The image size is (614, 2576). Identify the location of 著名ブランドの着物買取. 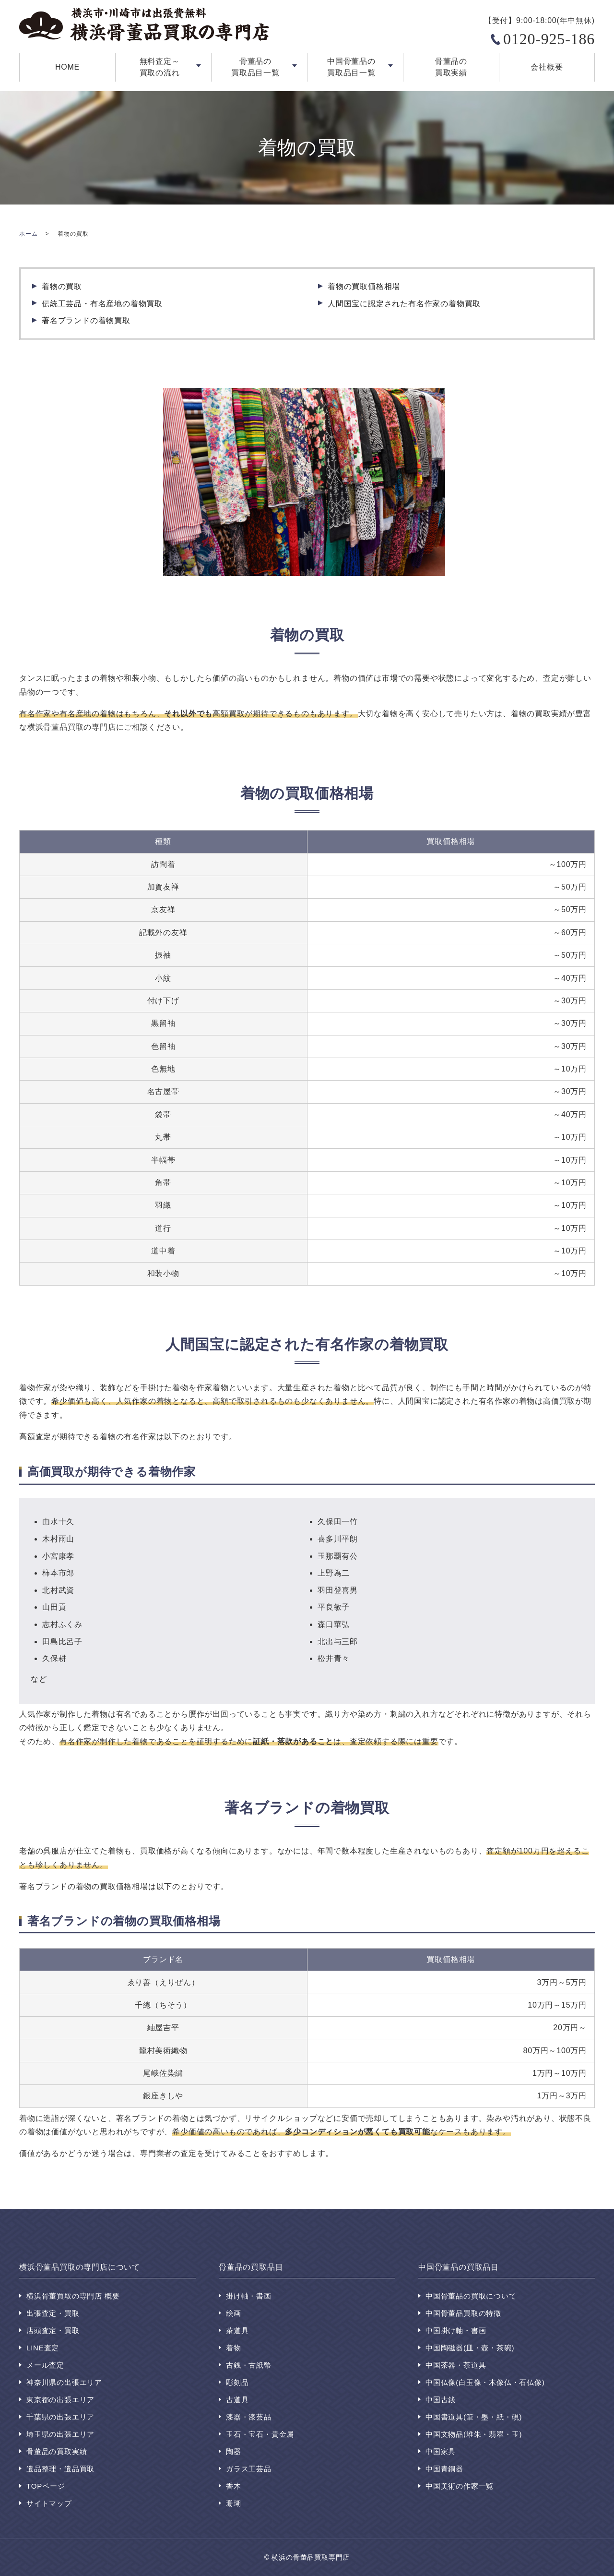
(86, 320).